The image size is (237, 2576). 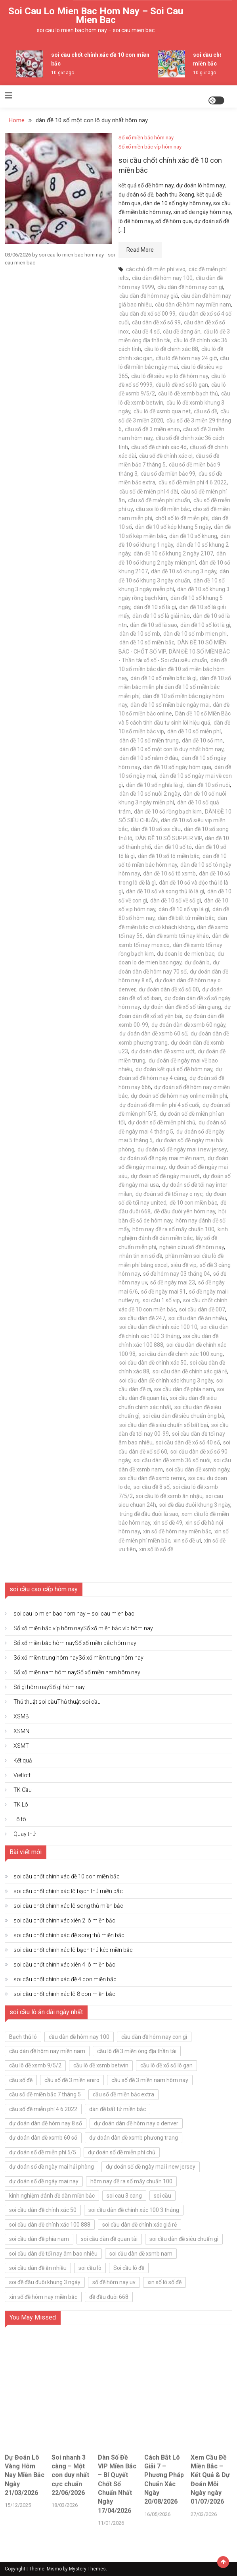 What do you see at coordinates (205, 625) in the screenshot?
I see `dàn đề 10 số lót là gì` at bounding box center [205, 625].